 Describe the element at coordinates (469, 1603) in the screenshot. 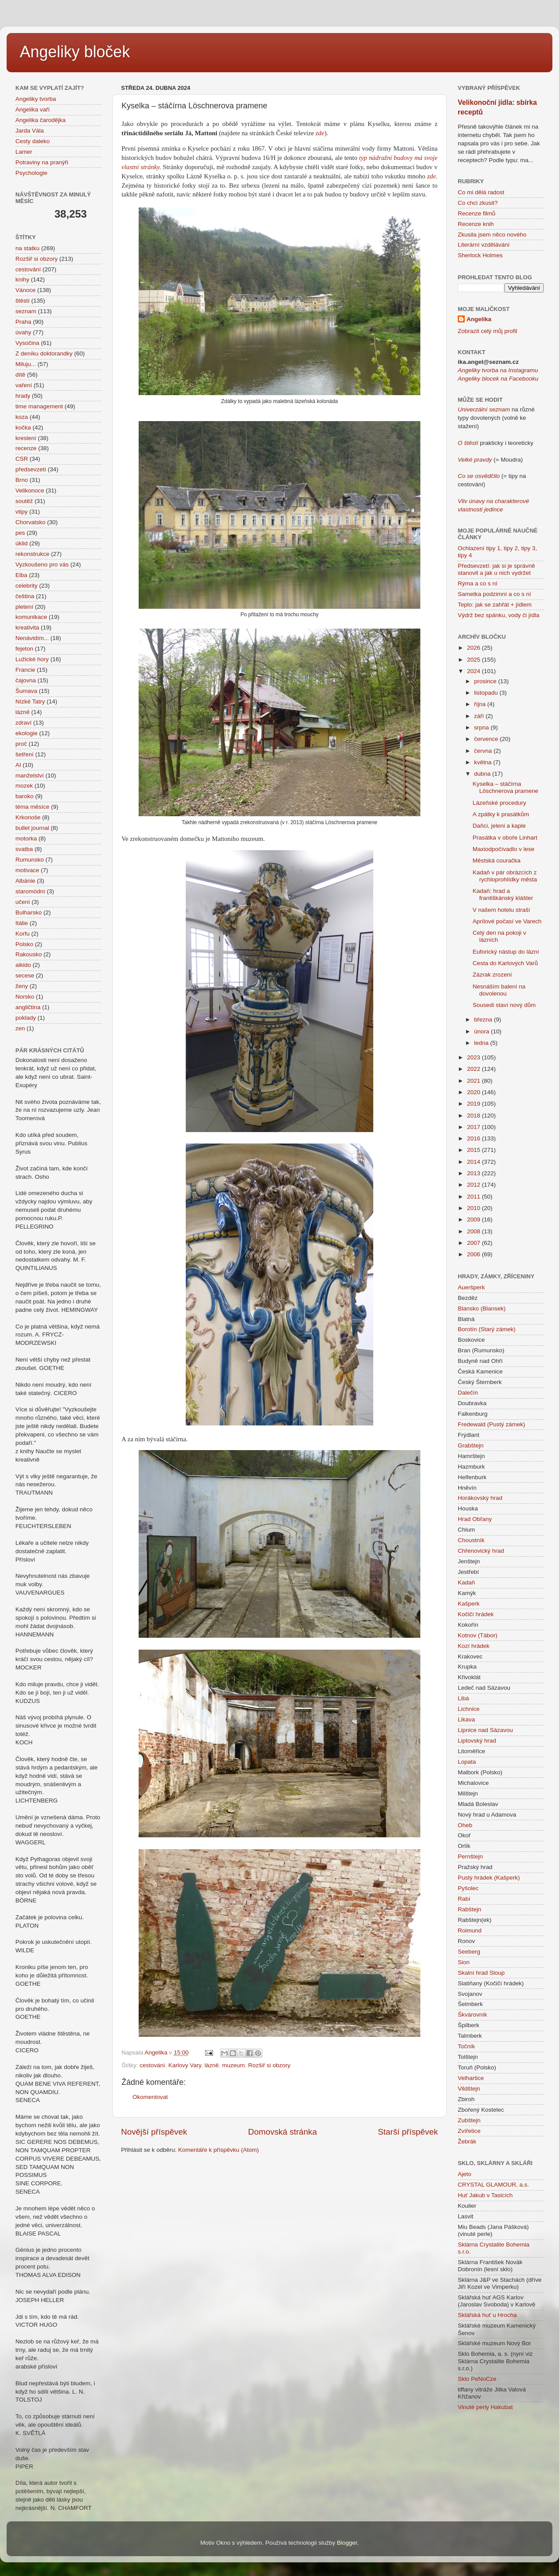

I see `Kašperk` at that location.